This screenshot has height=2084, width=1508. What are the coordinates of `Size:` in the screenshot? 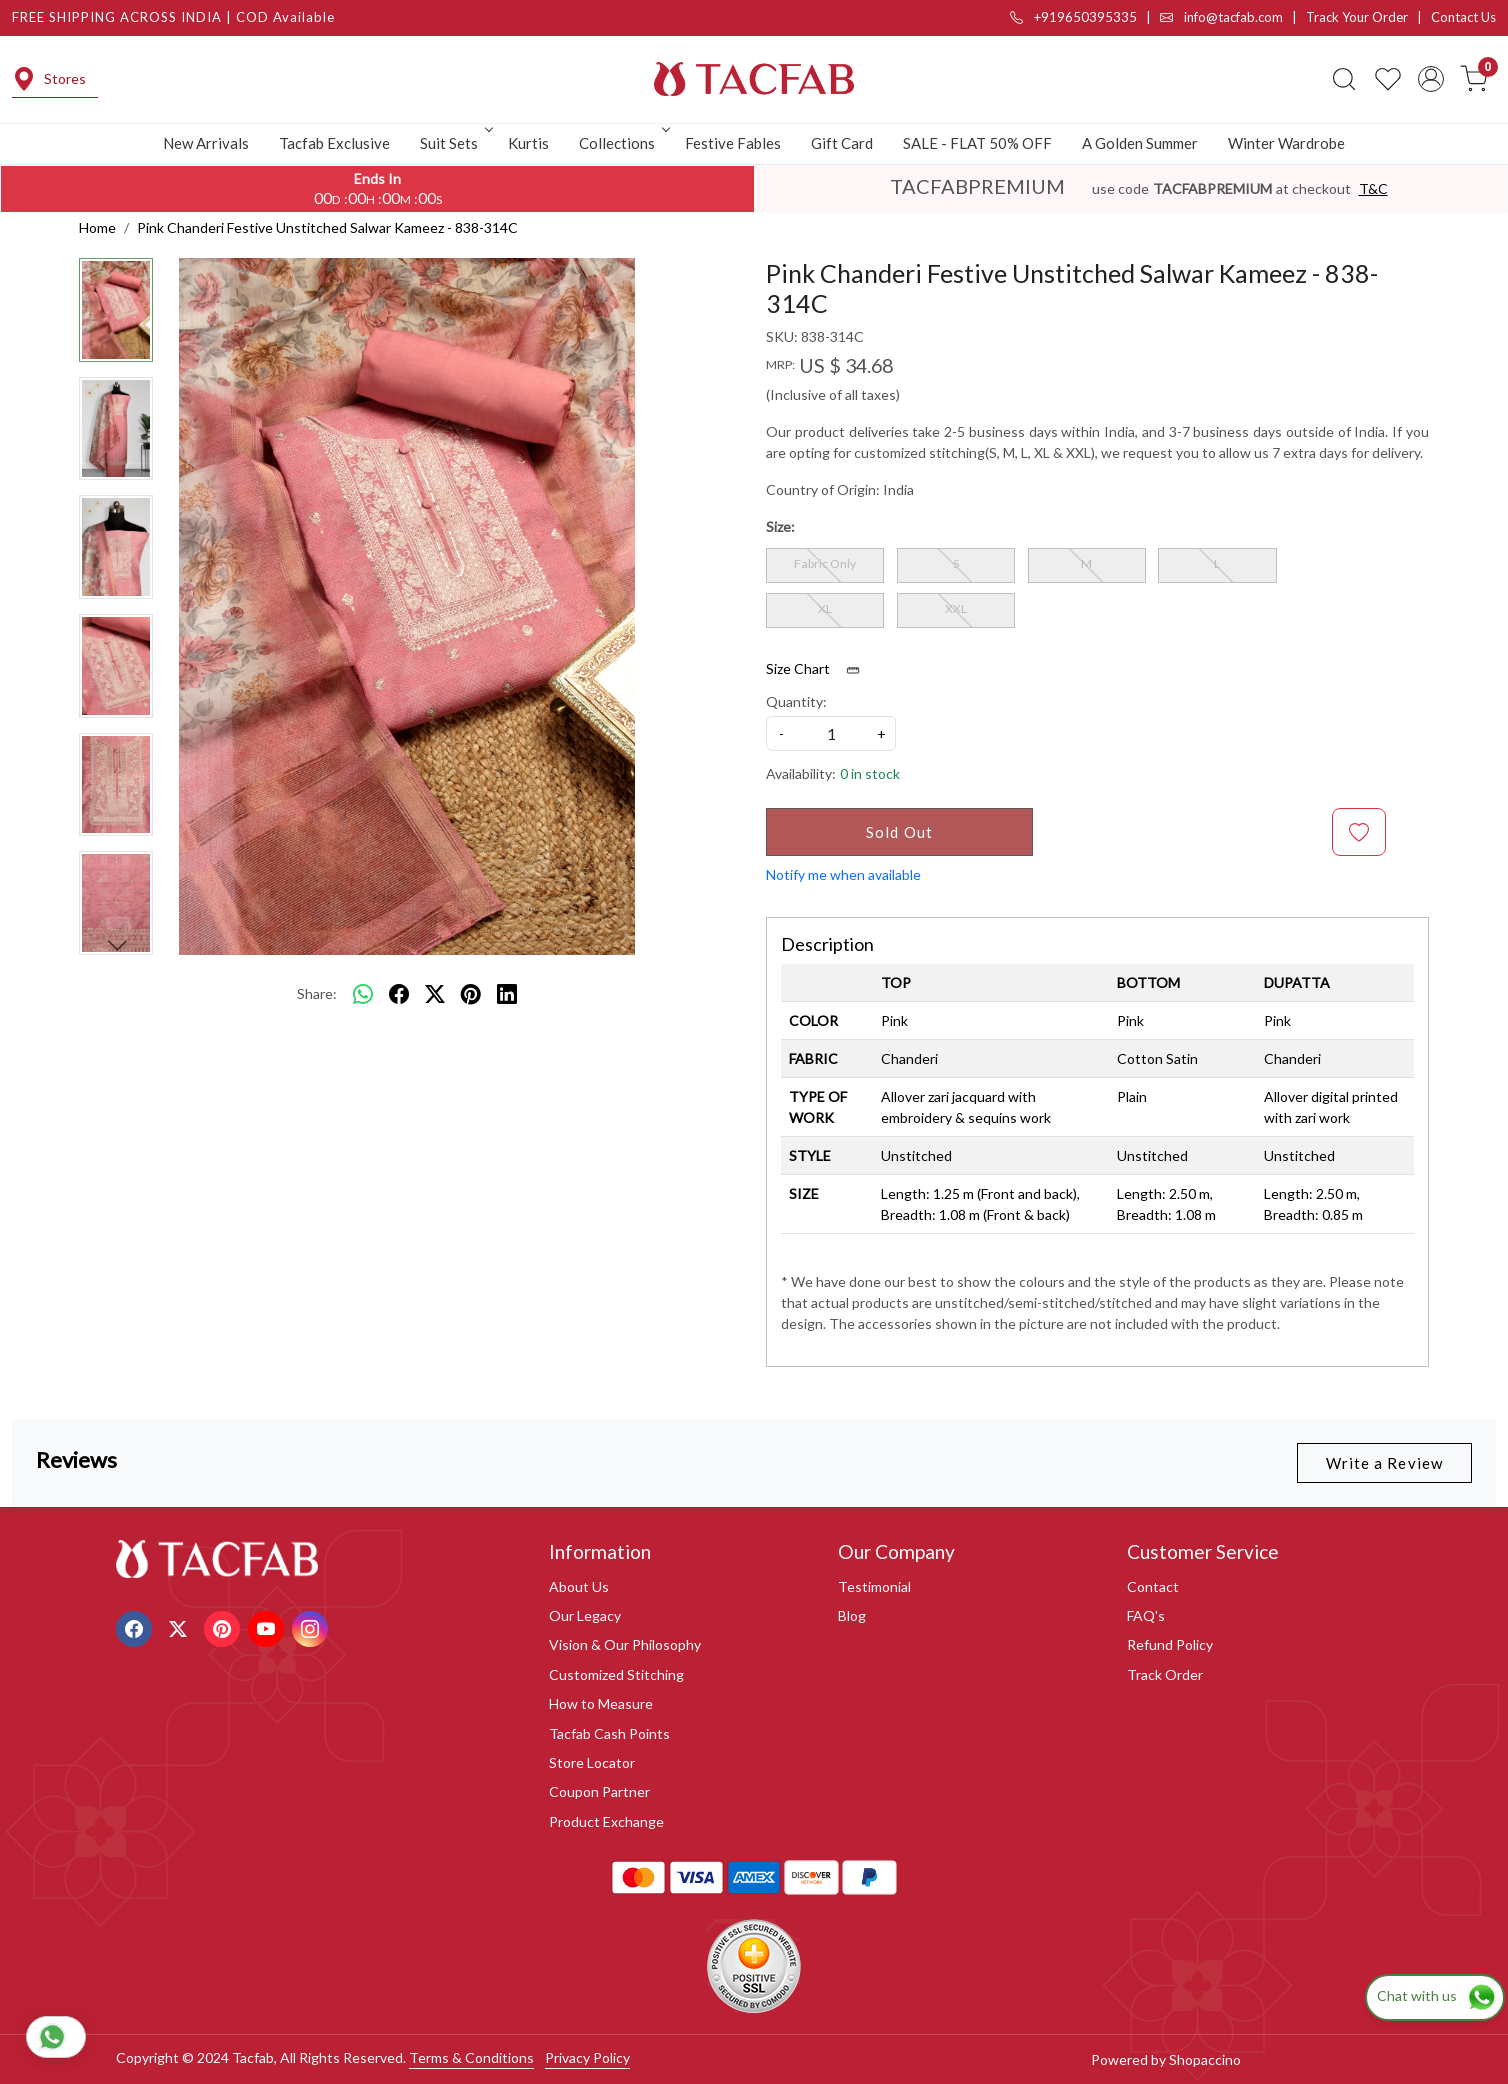 It's located at (780, 526).